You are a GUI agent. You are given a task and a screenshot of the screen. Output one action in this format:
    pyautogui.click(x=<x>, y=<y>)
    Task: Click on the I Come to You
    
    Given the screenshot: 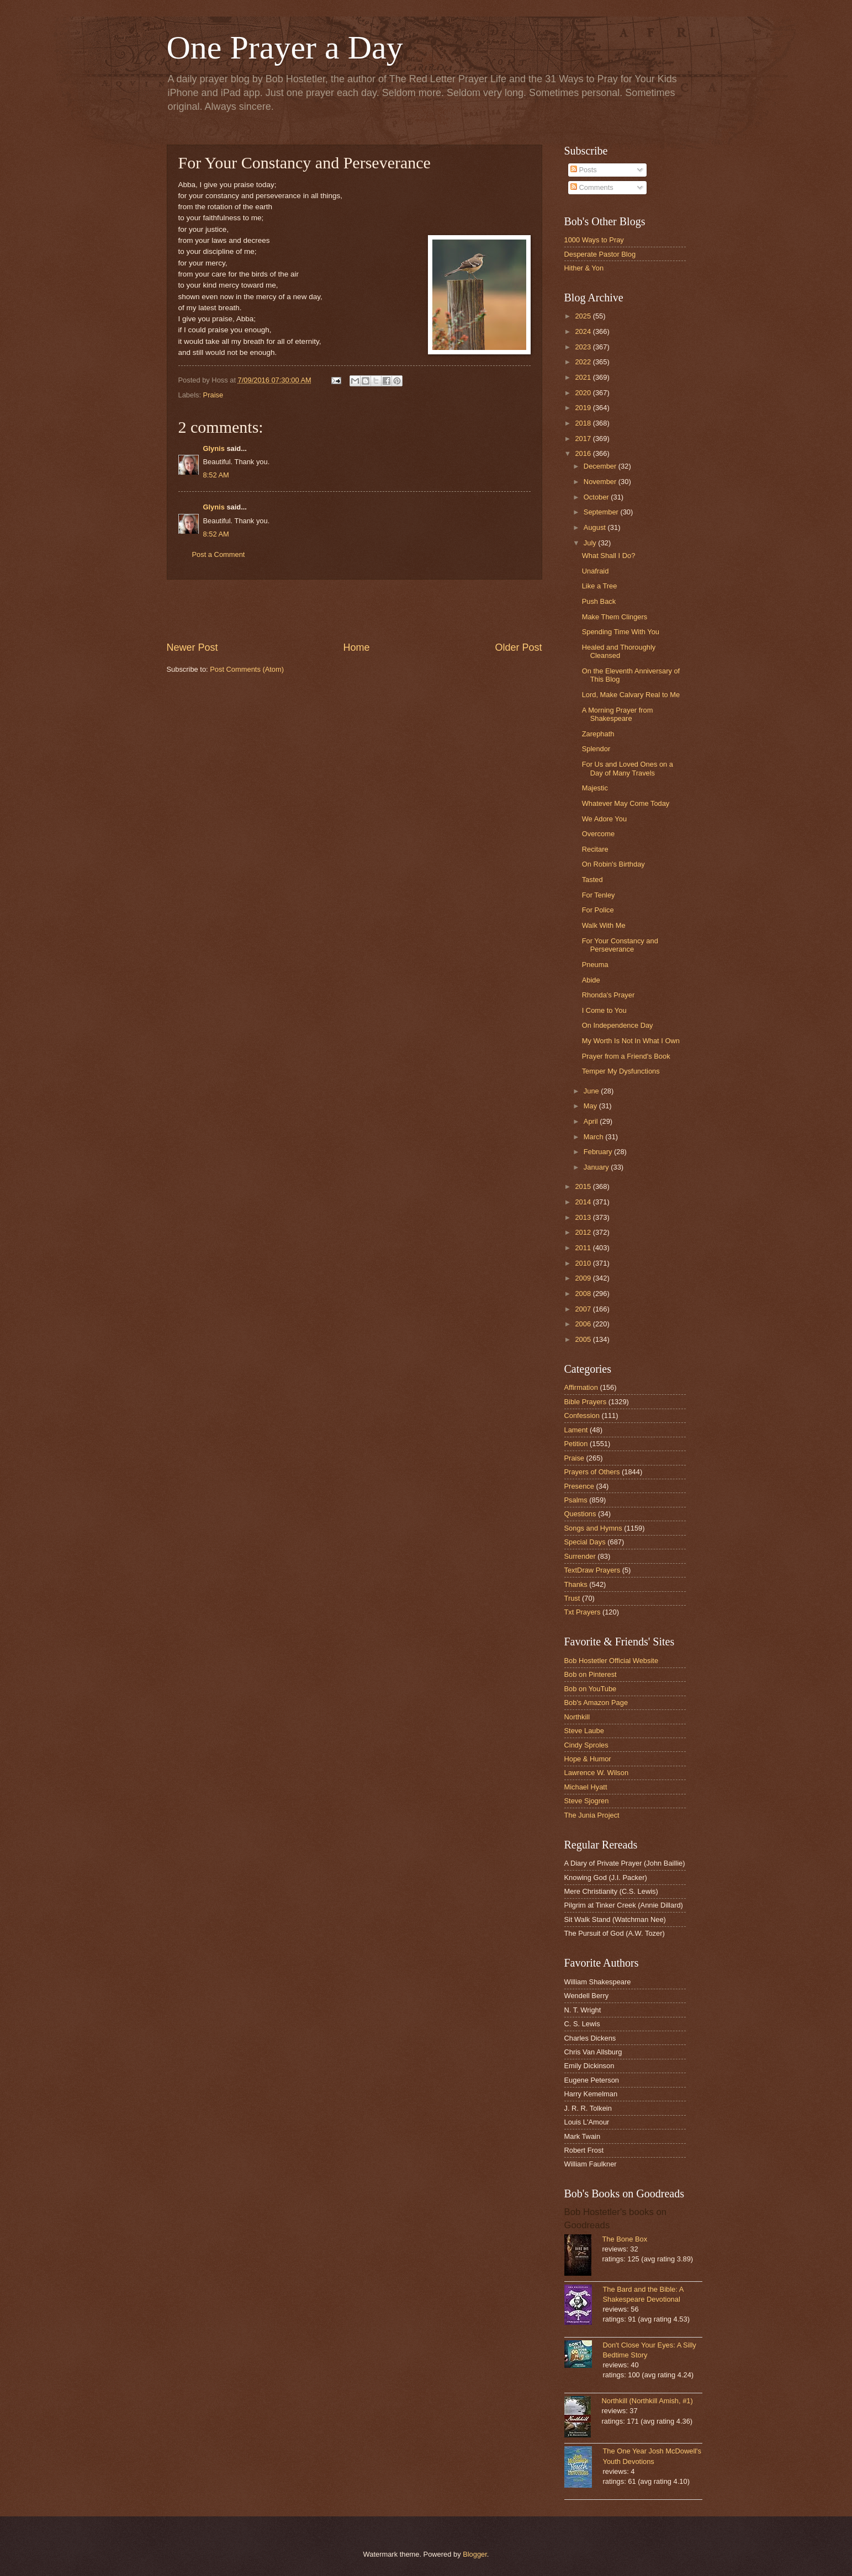 What is the action you would take?
    pyautogui.click(x=604, y=1010)
    